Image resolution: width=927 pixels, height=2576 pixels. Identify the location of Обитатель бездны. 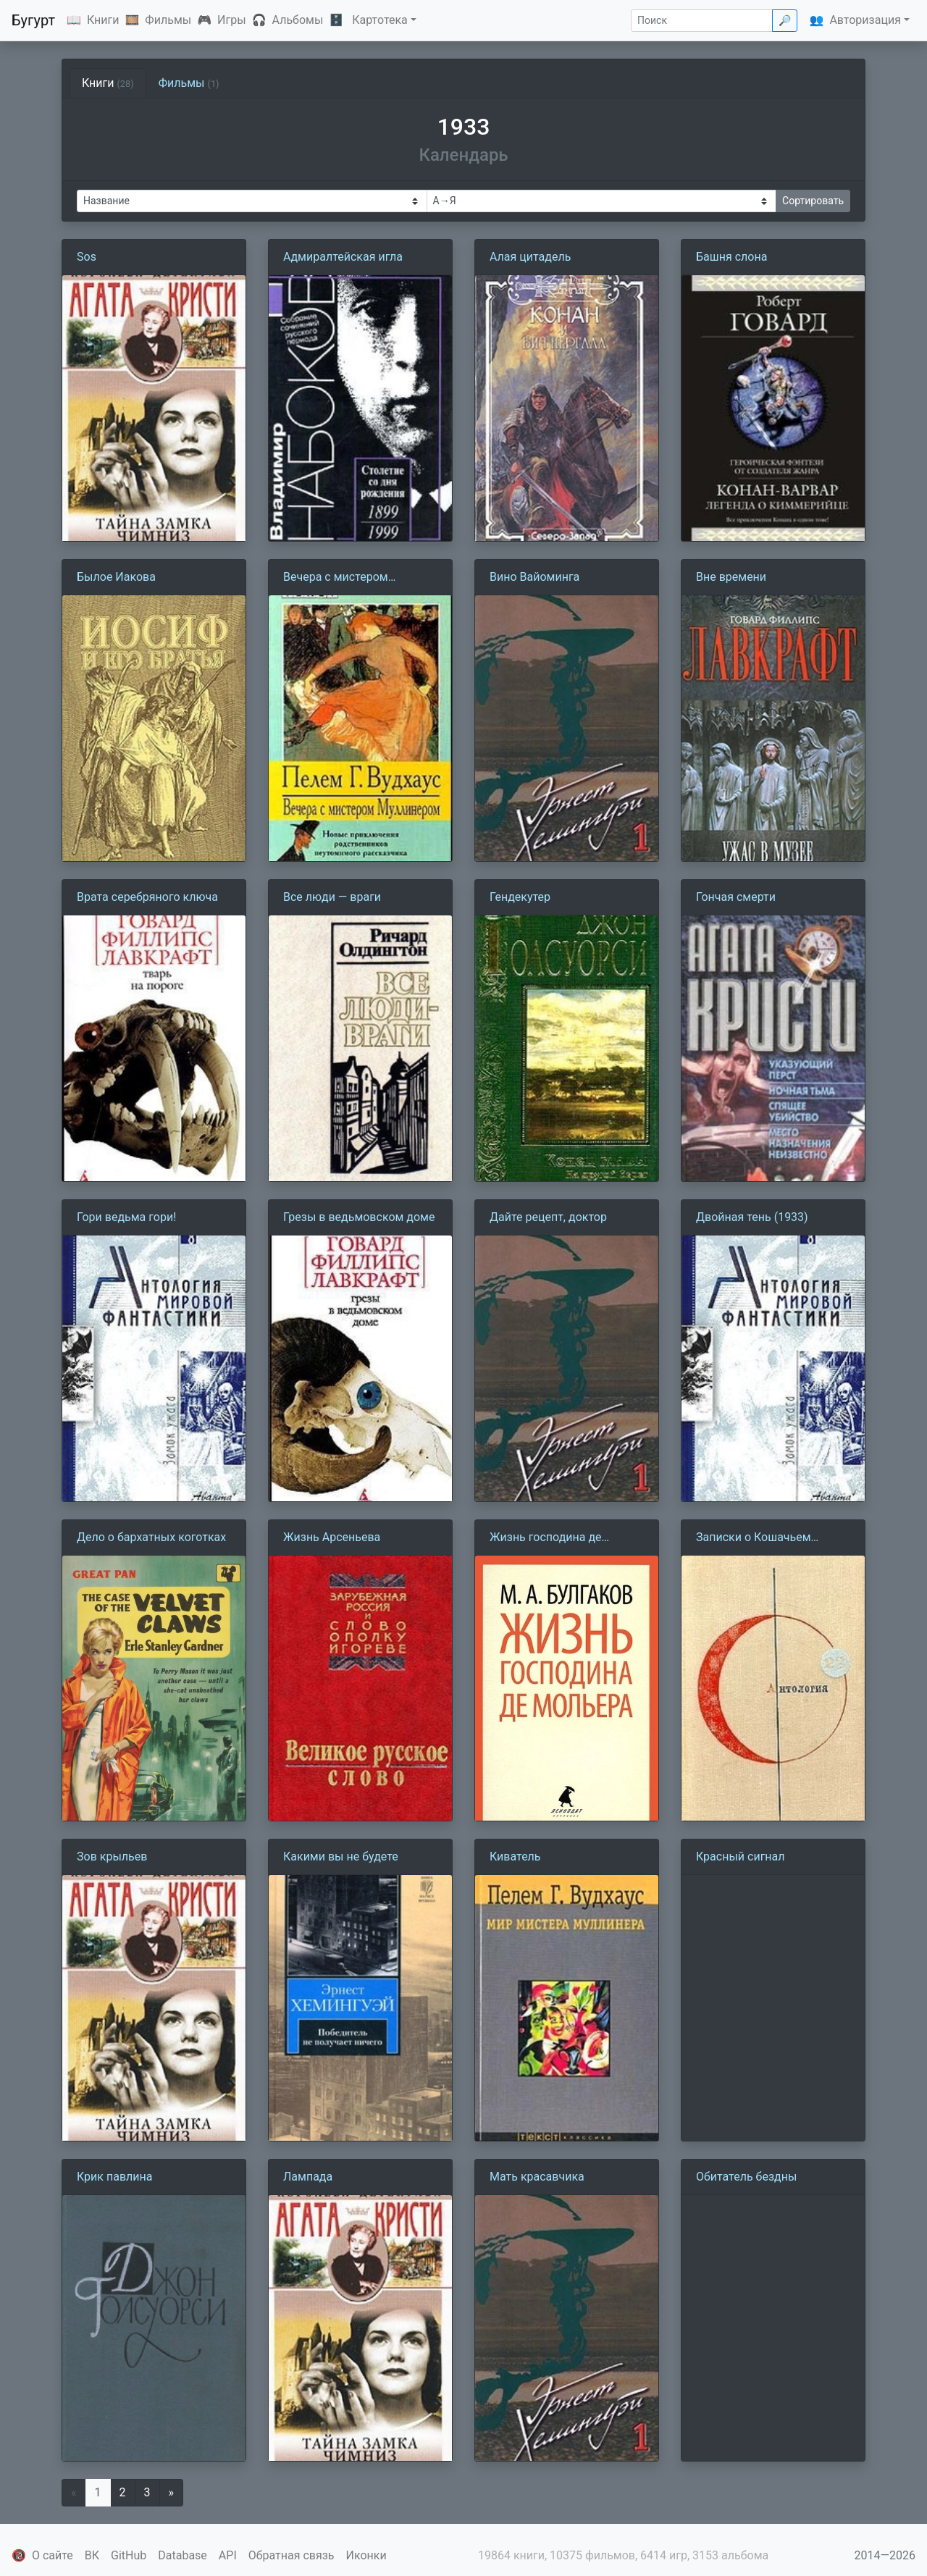
(746, 2176).